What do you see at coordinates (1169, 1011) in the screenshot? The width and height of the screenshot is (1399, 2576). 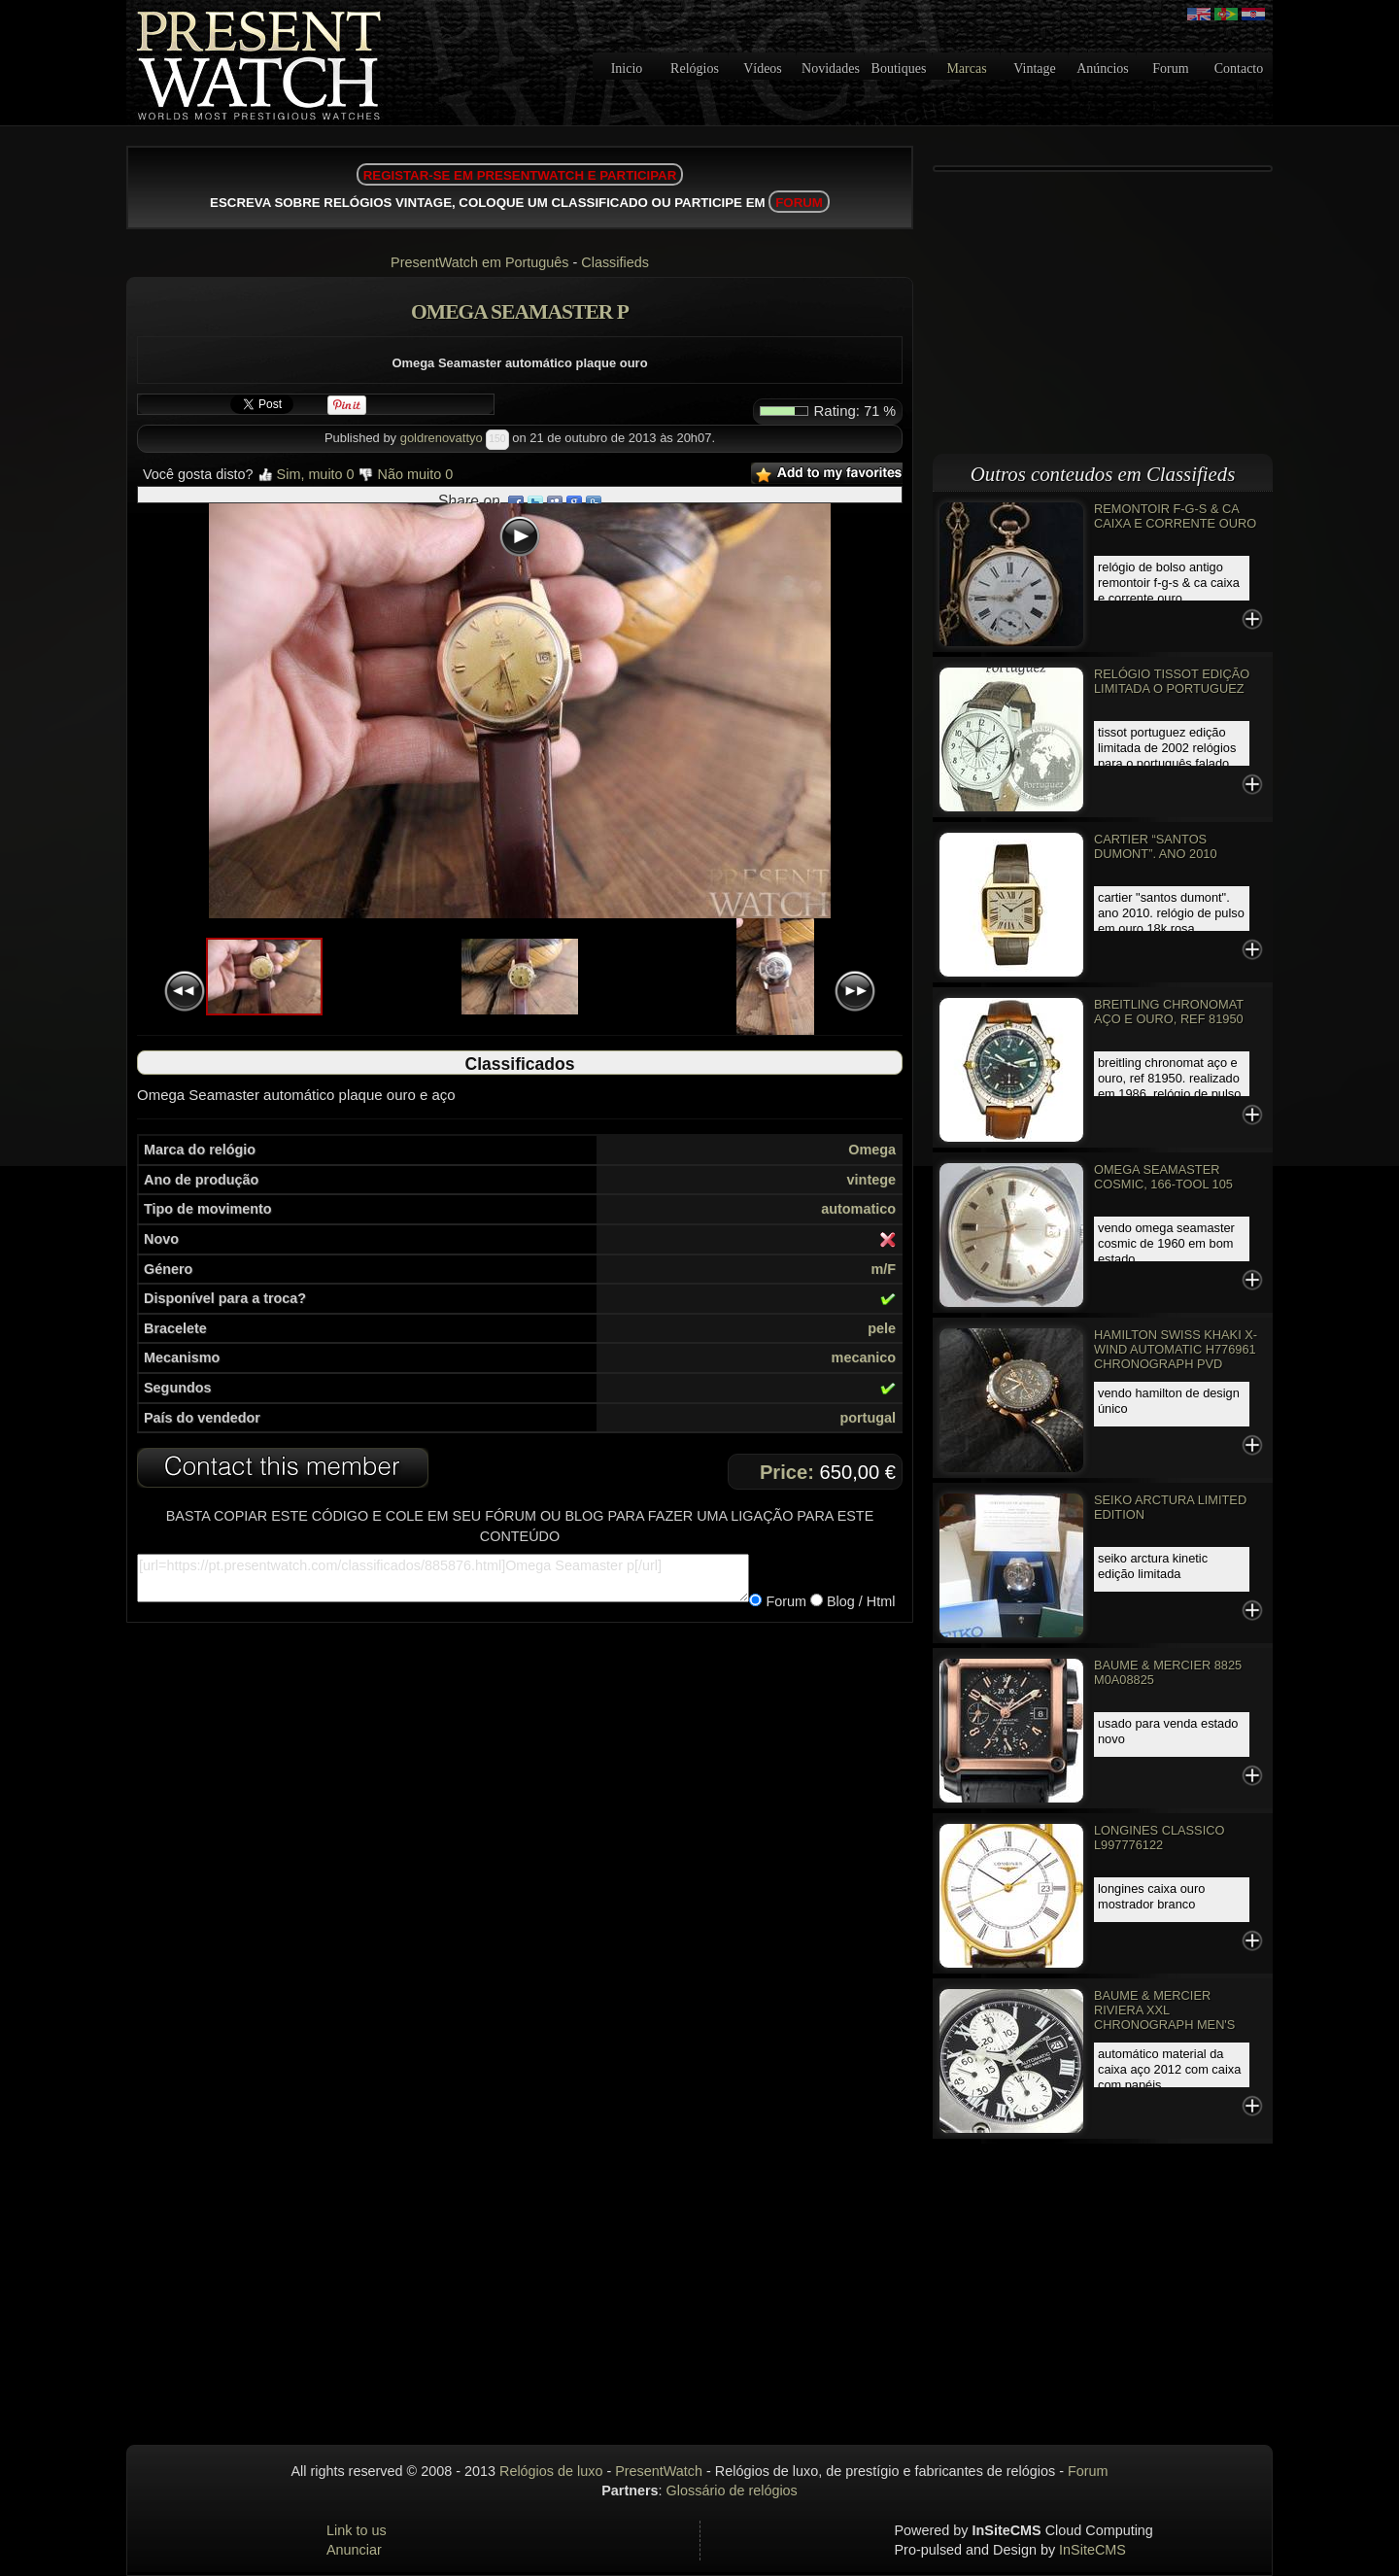 I see `Breitling Chronomat aço e ouro, Ref 81950` at bounding box center [1169, 1011].